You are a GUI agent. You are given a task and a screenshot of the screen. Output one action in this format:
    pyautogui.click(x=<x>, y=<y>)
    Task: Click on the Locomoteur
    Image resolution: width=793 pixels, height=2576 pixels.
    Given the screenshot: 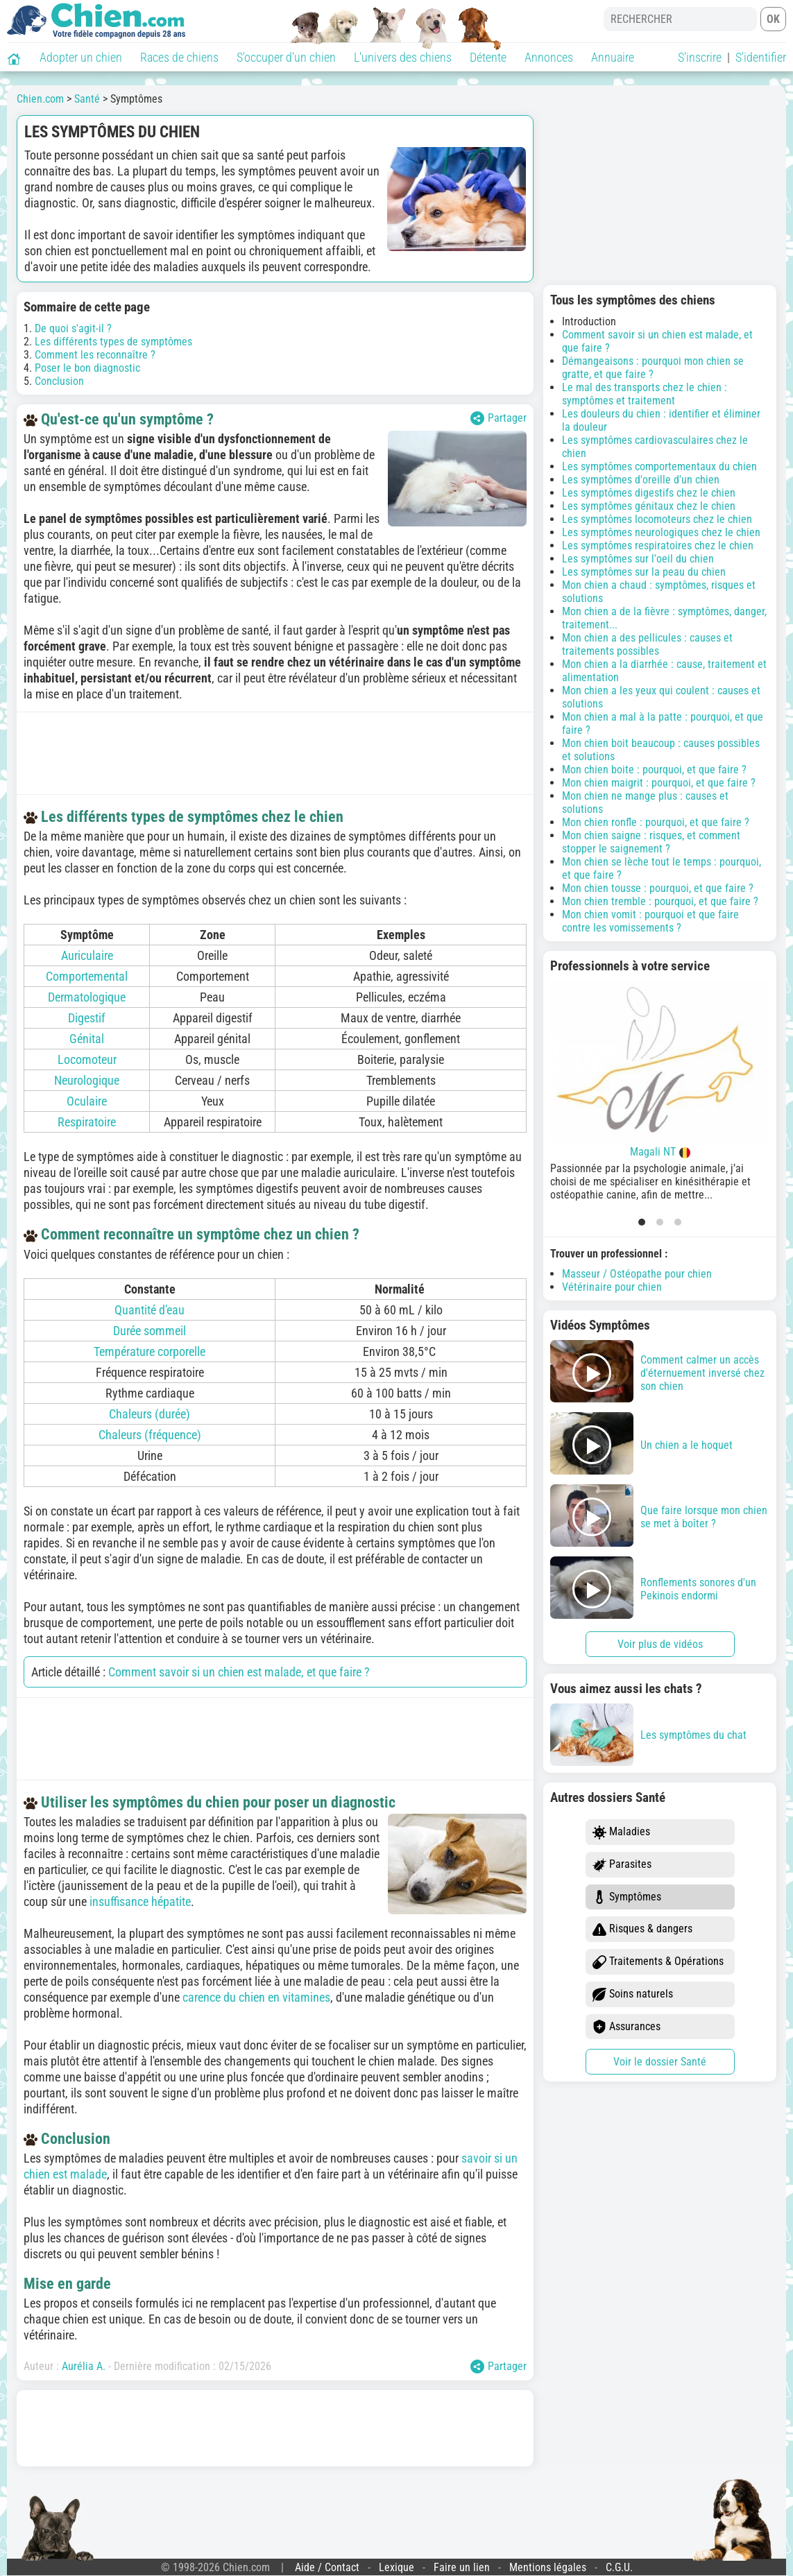 What is the action you would take?
    pyautogui.click(x=87, y=1059)
    